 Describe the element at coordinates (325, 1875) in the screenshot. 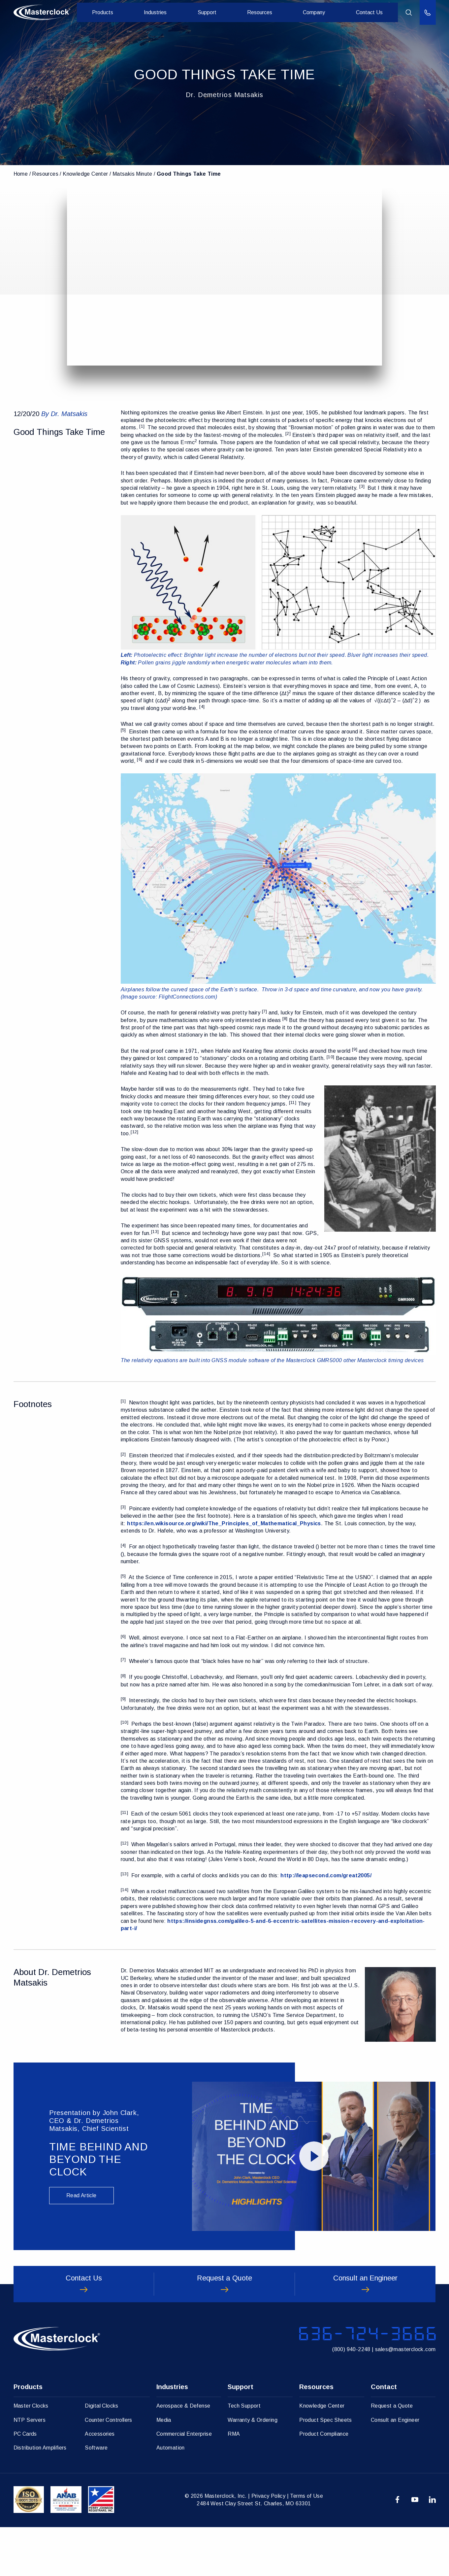

I see `http://leapsecond.com/great2005/` at that location.